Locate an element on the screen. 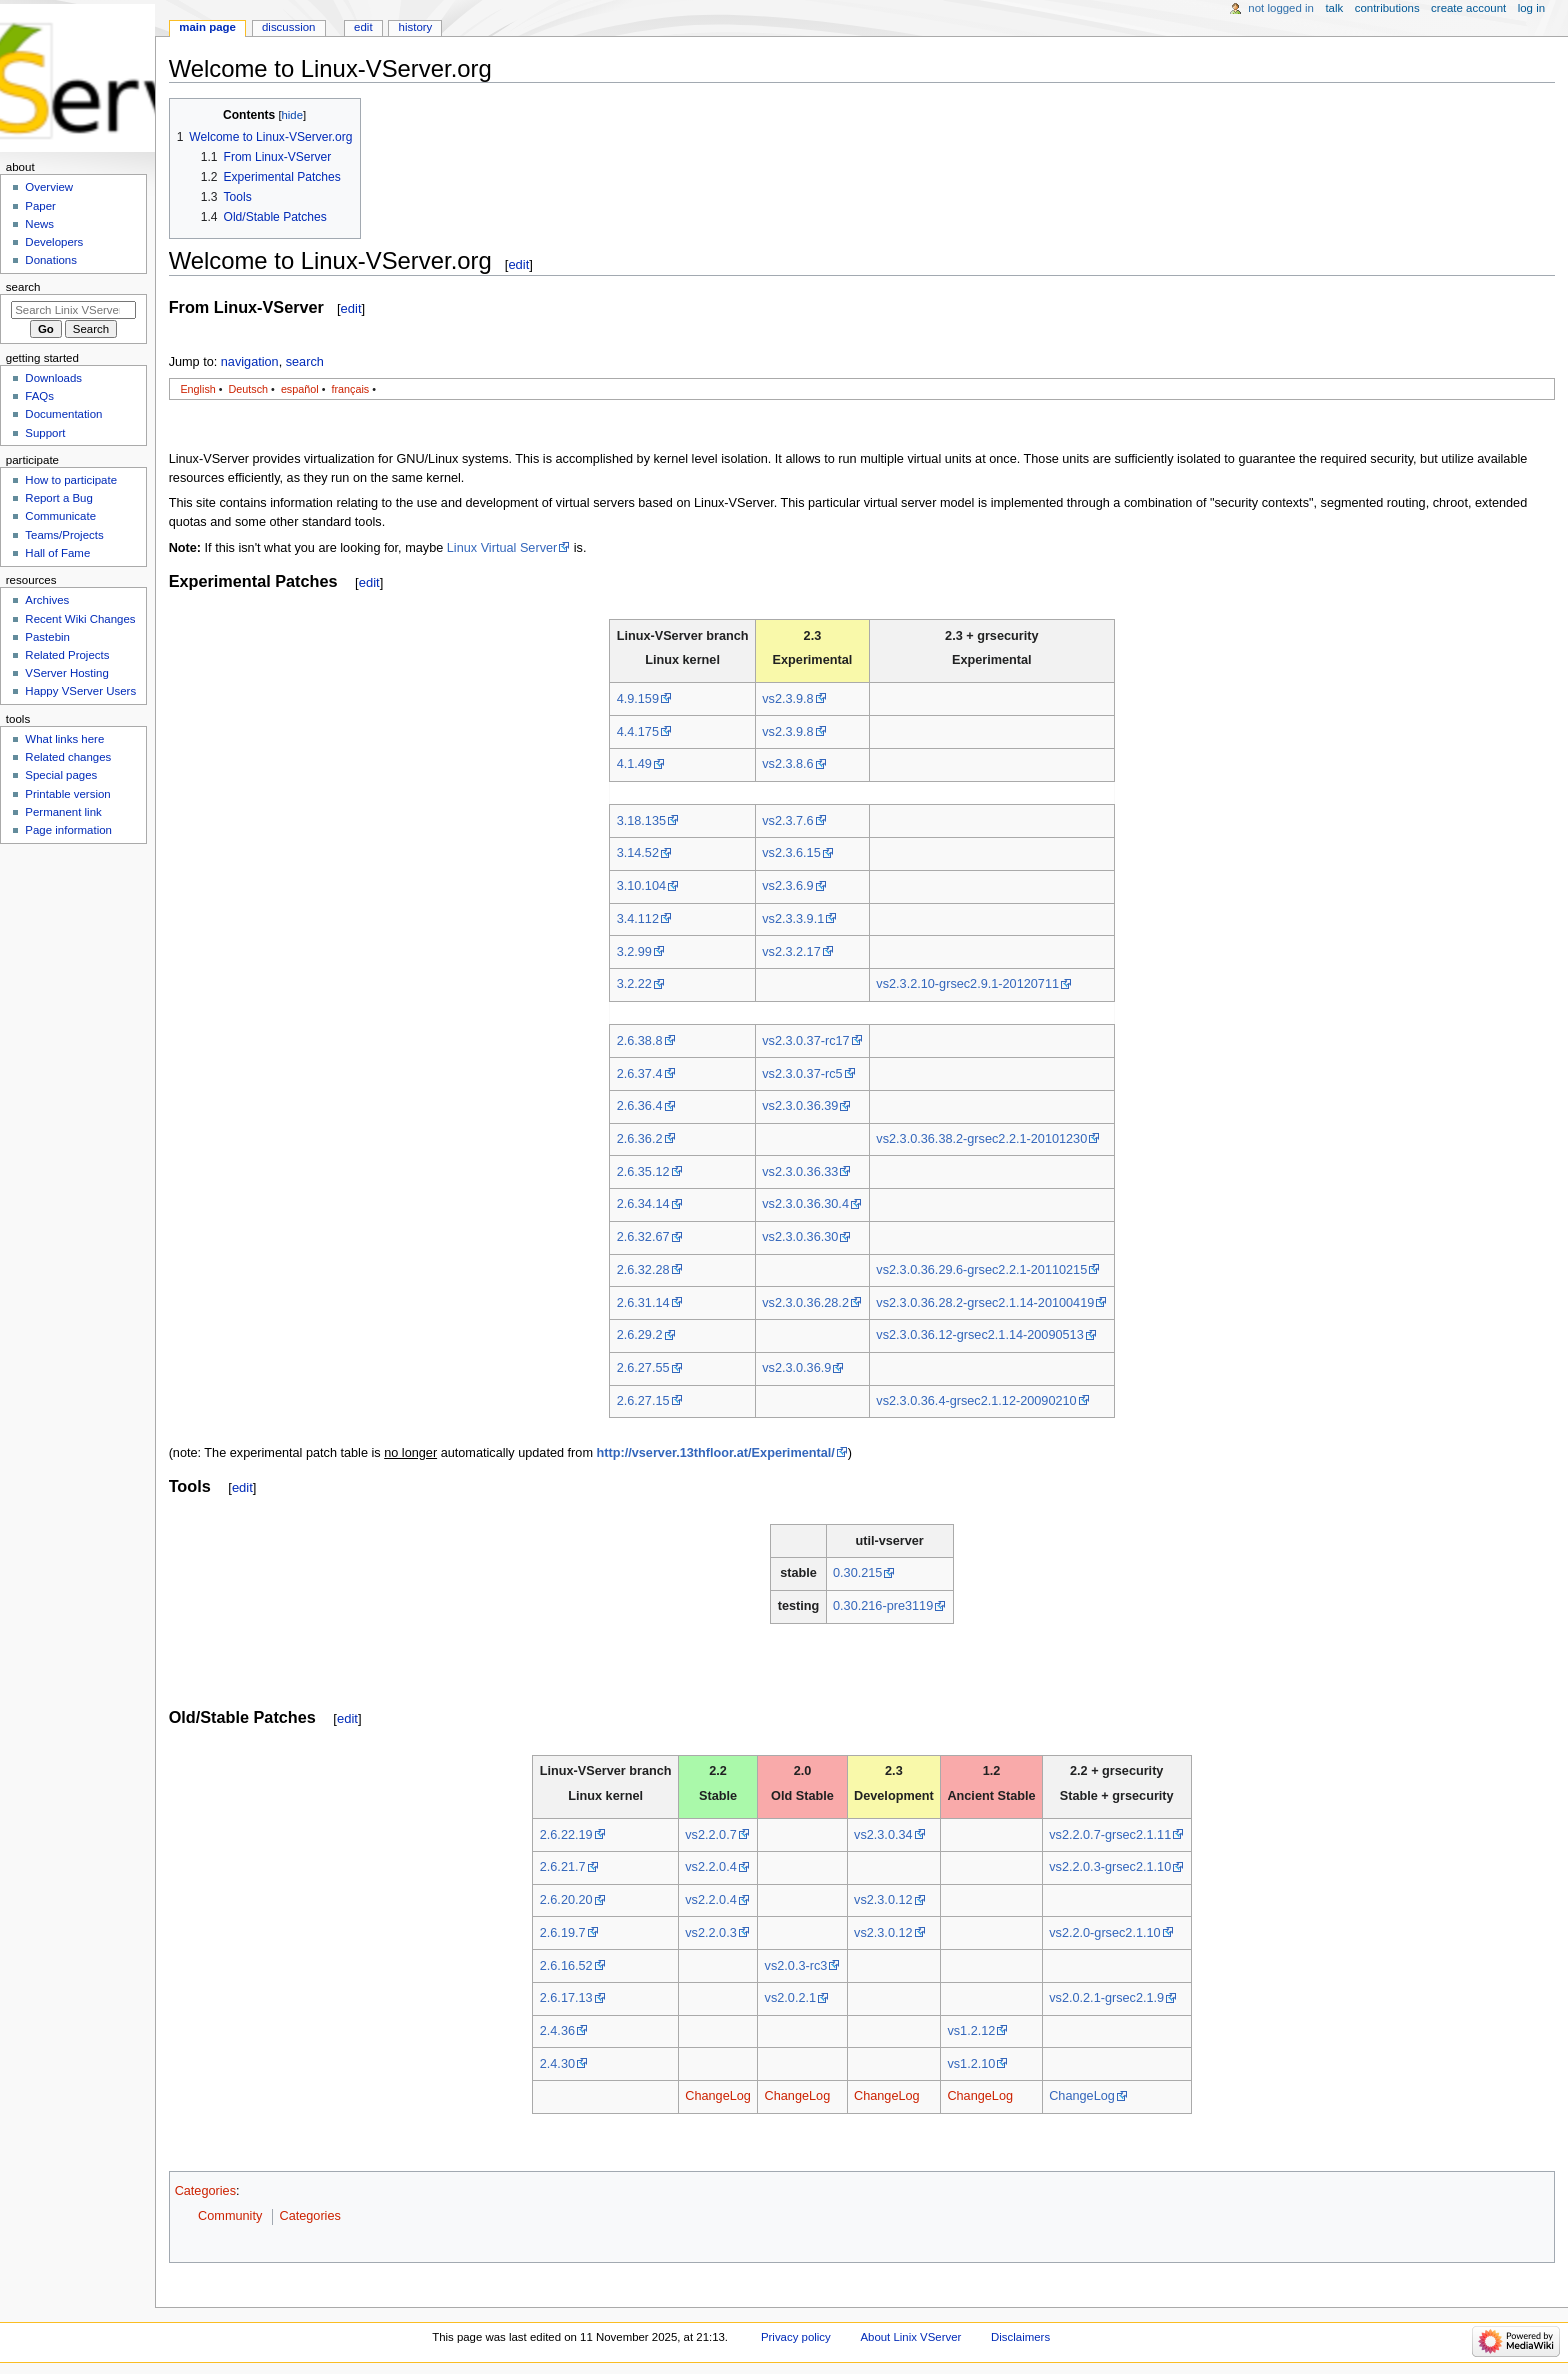 The image size is (1568, 2374). 0.30.216-pre3119 is located at coordinates (883, 1606).